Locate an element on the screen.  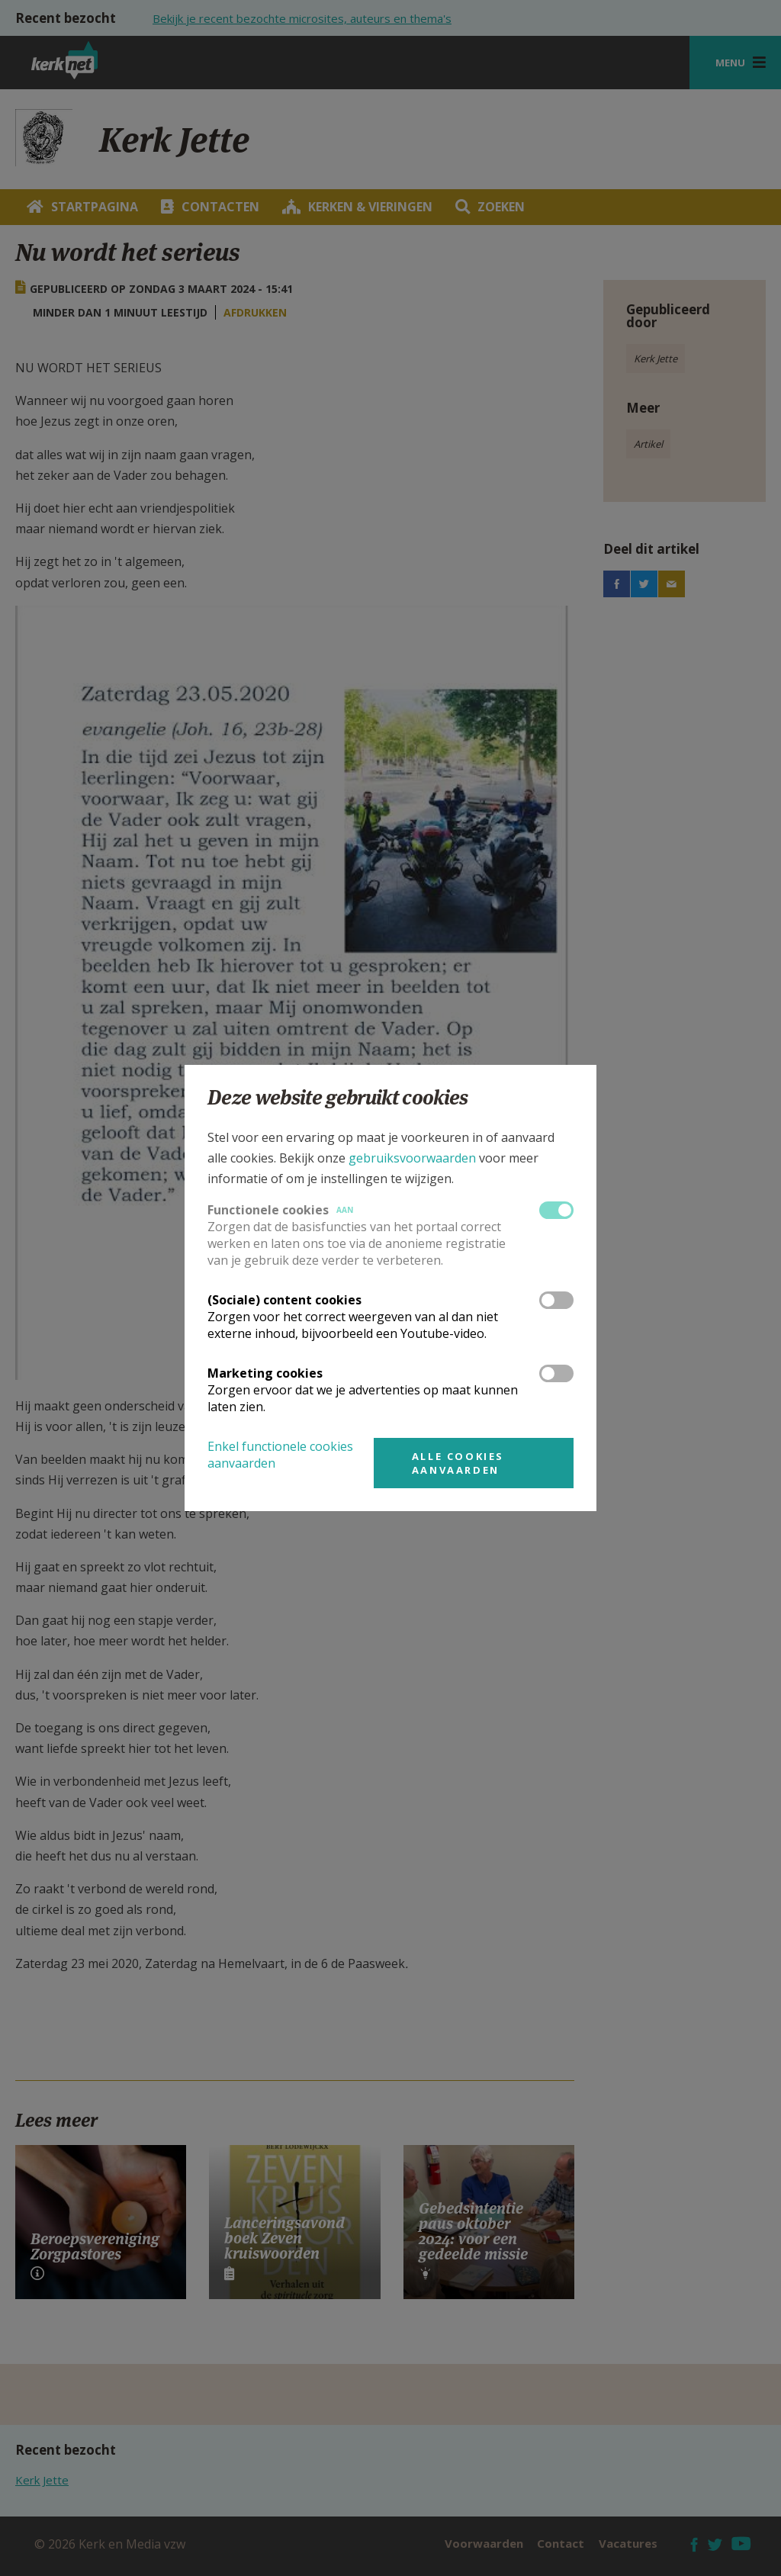
gebruiksvoorwaarden is located at coordinates (412, 1158).